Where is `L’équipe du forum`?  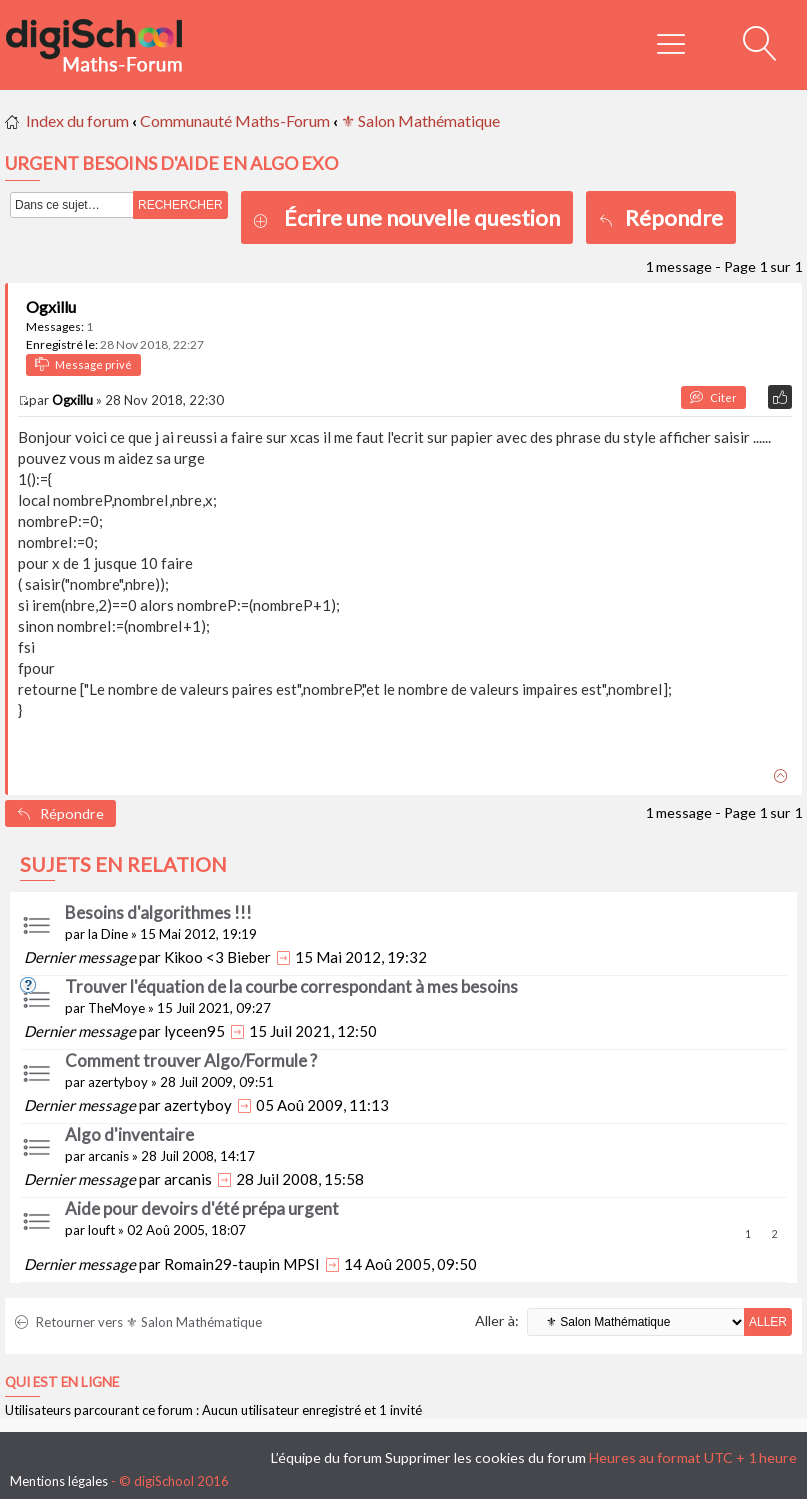 L’équipe du forum is located at coordinates (326, 1457).